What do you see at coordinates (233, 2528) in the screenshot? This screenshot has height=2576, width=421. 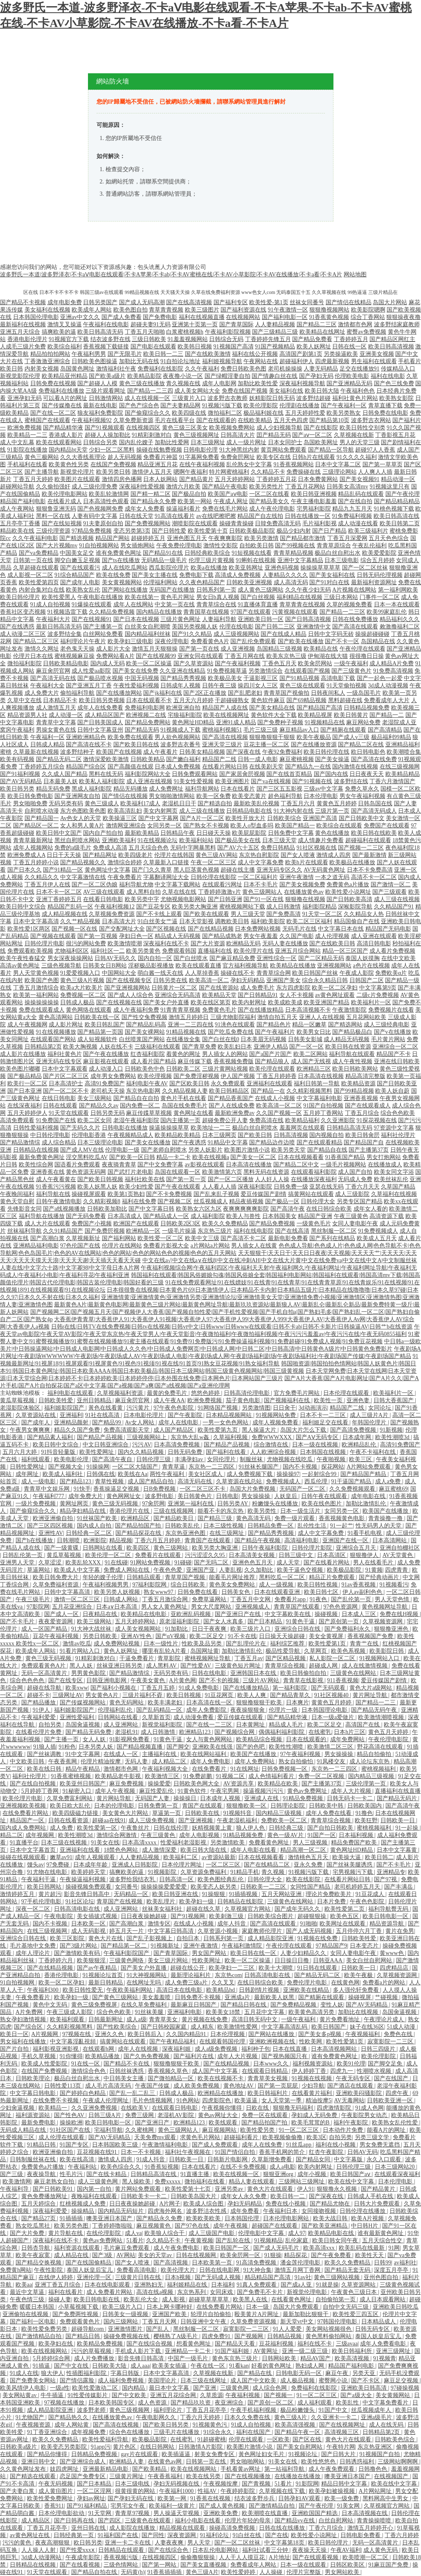 I see `操碰高清免费视频` at bounding box center [233, 2528].